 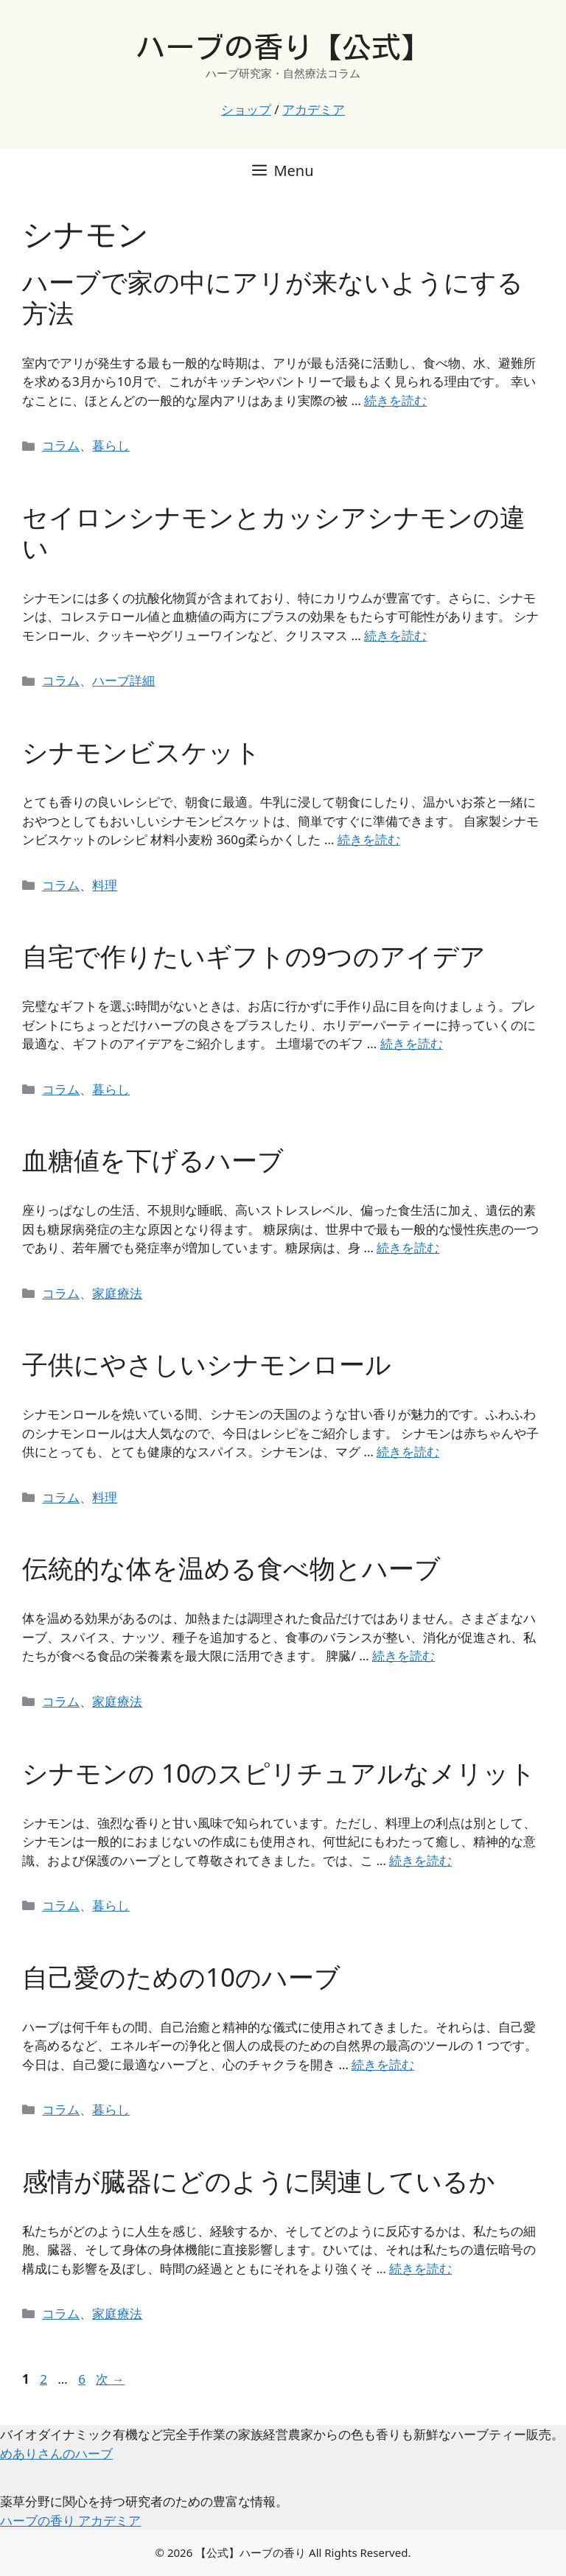 I want to click on 感情が臓器にどのように関連しているか, so click(x=258, y=2180).